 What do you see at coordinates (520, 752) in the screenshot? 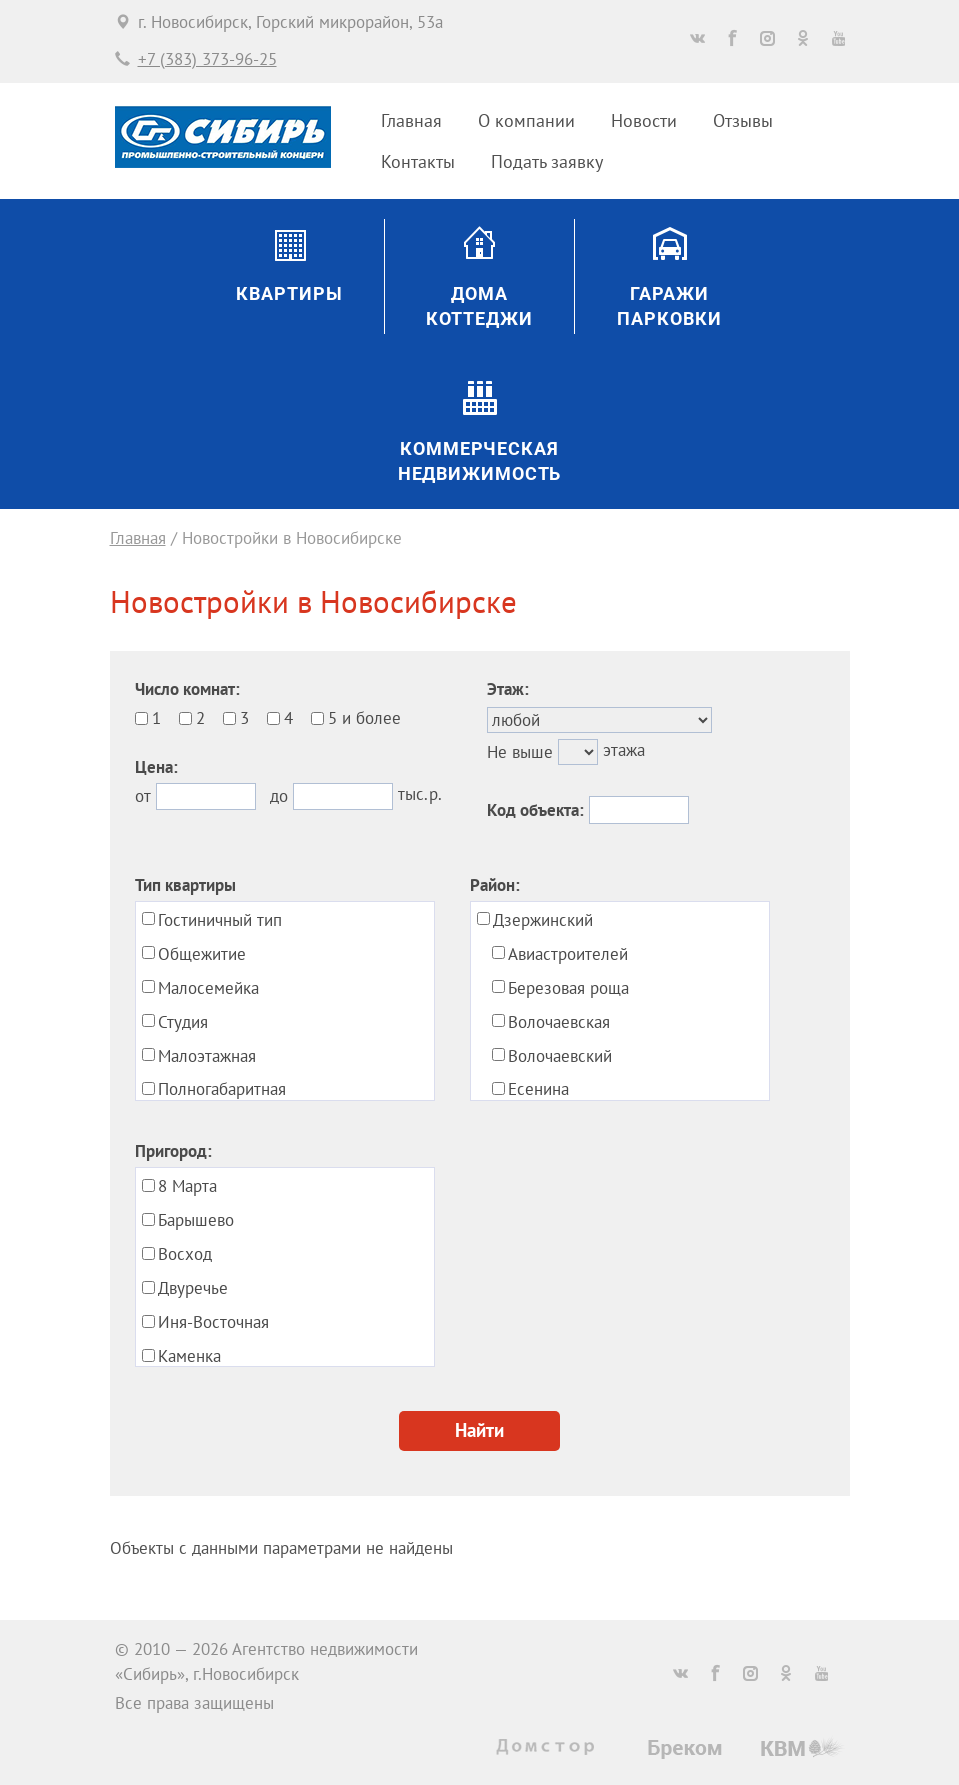
I see `Не выше` at bounding box center [520, 752].